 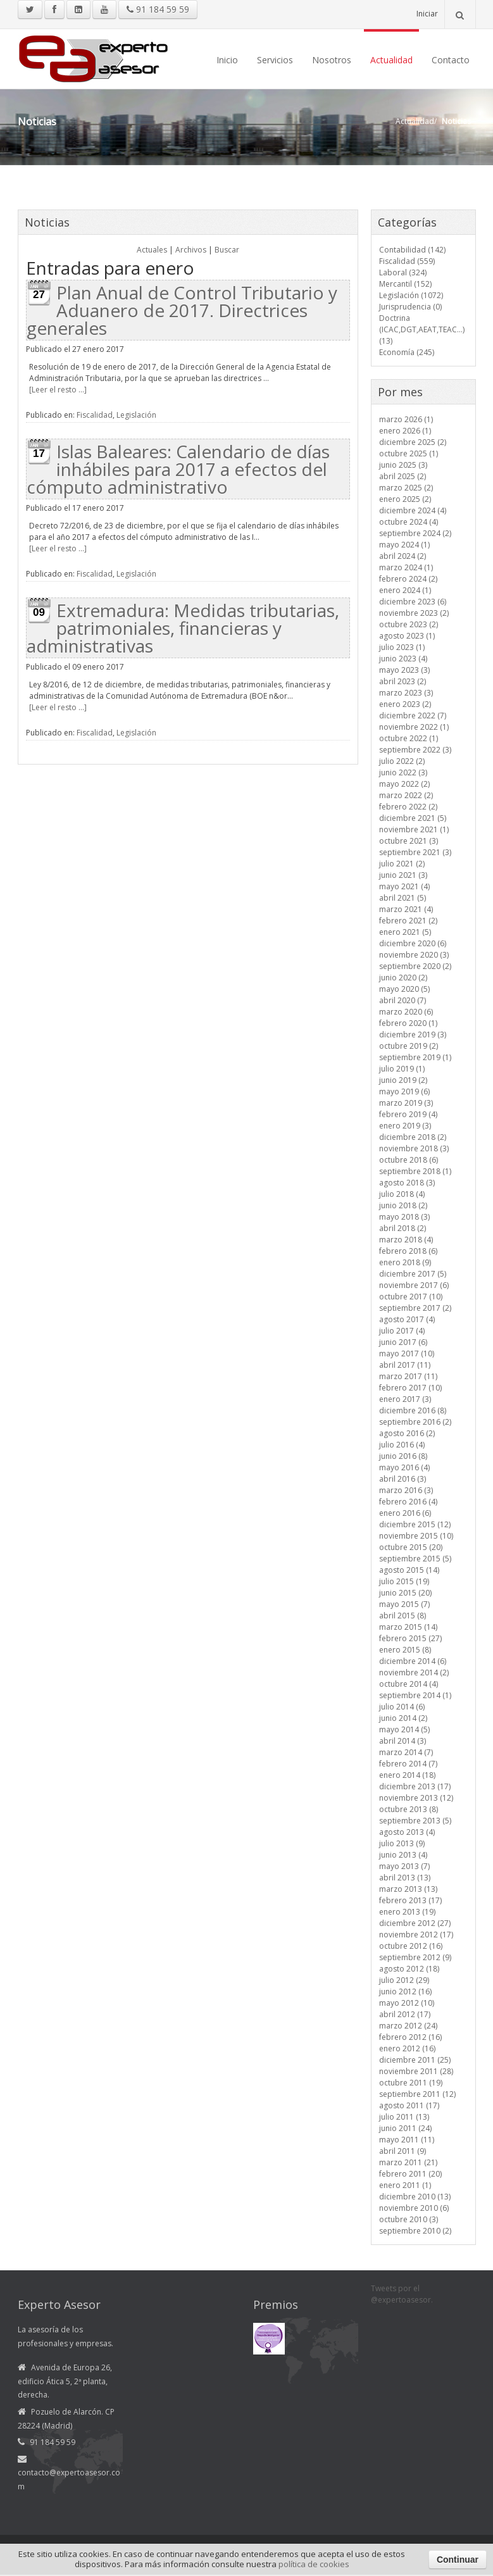 What do you see at coordinates (409, 1570) in the screenshot?
I see `agosto 2015 (14)` at bounding box center [409, 1570].